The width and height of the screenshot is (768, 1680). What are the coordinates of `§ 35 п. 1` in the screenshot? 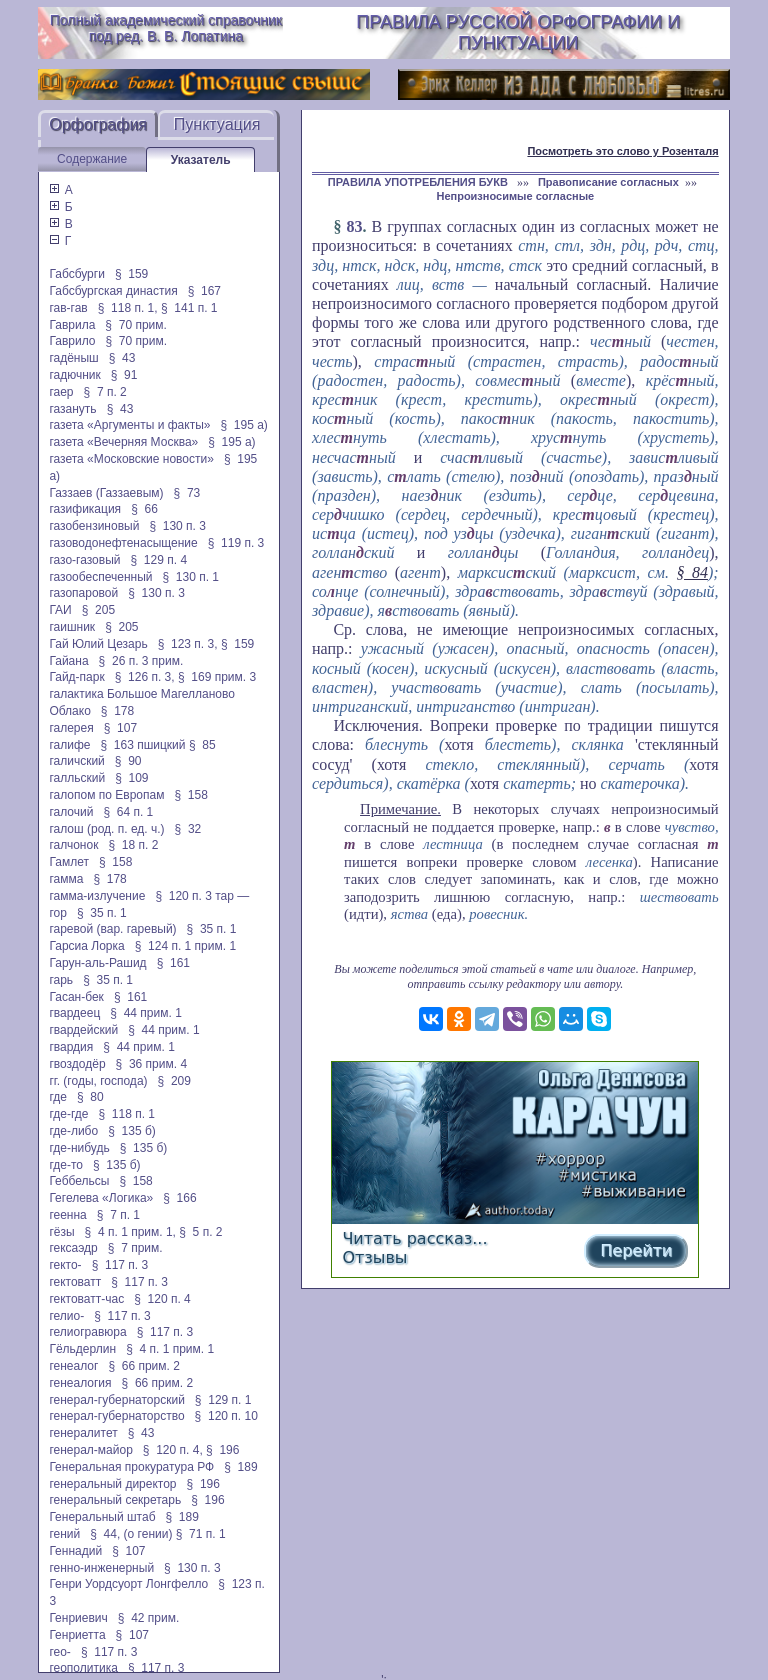 It's located at (102, 913).